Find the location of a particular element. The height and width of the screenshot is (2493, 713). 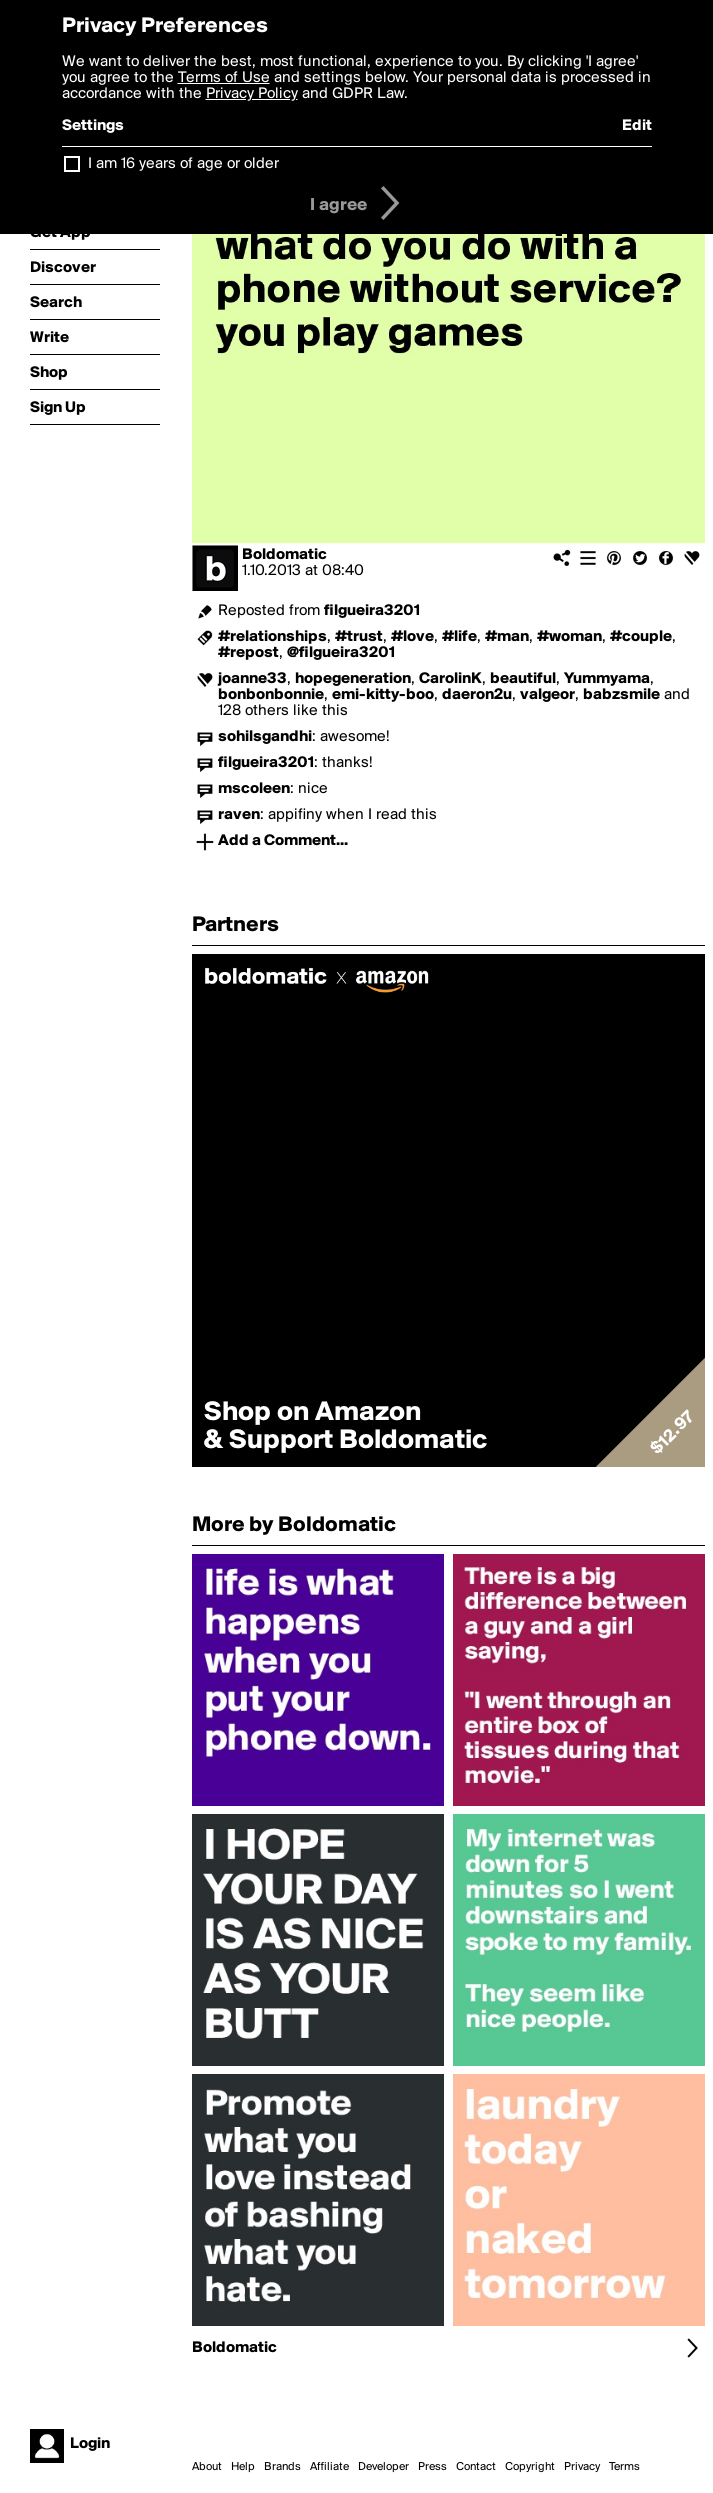

Developer is located at coordinates (383, 2467).